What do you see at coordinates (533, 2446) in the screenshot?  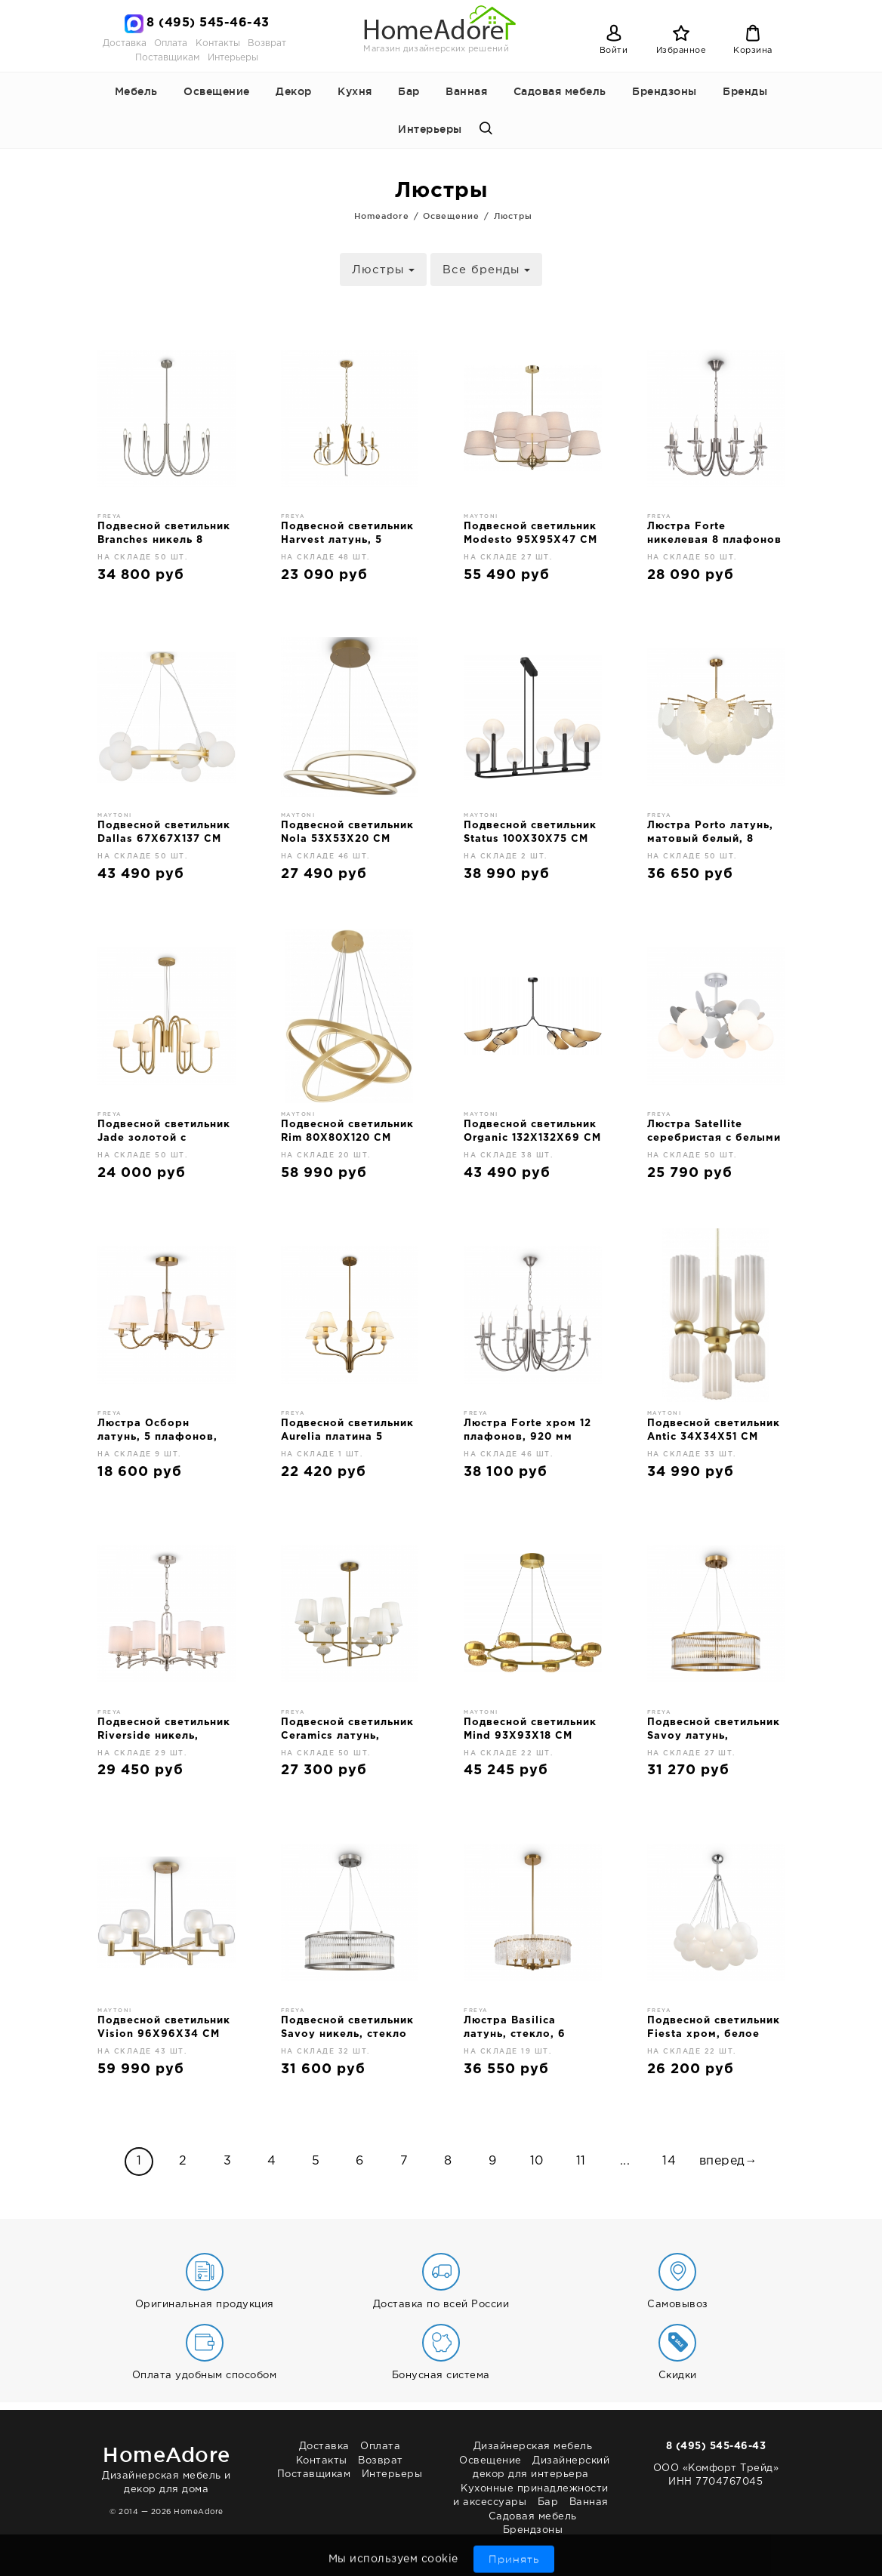 I see `Дизайнерская мебель` at bounding box center [533, 2446].